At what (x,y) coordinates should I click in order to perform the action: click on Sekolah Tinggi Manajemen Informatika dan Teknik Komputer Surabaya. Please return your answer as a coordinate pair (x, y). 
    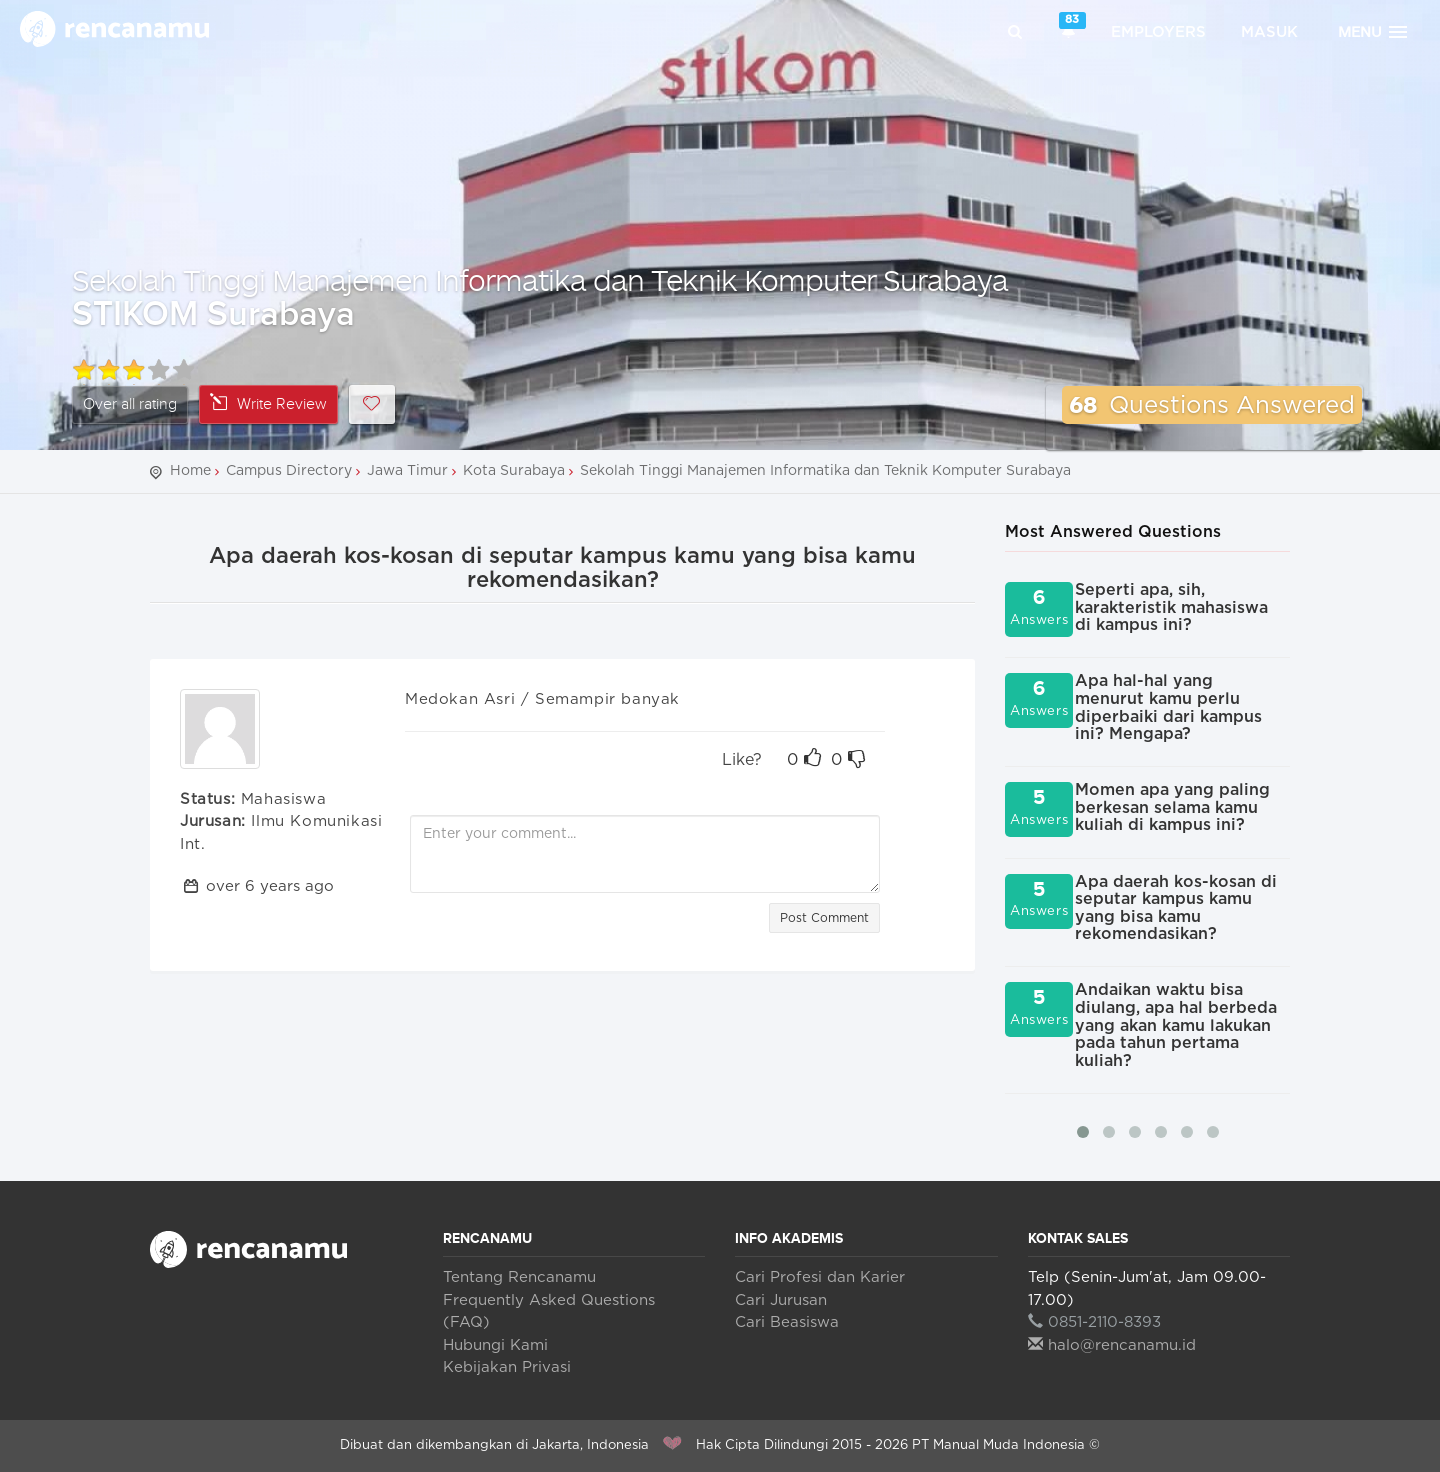
    Looking at the image, I should click on (540, 279).